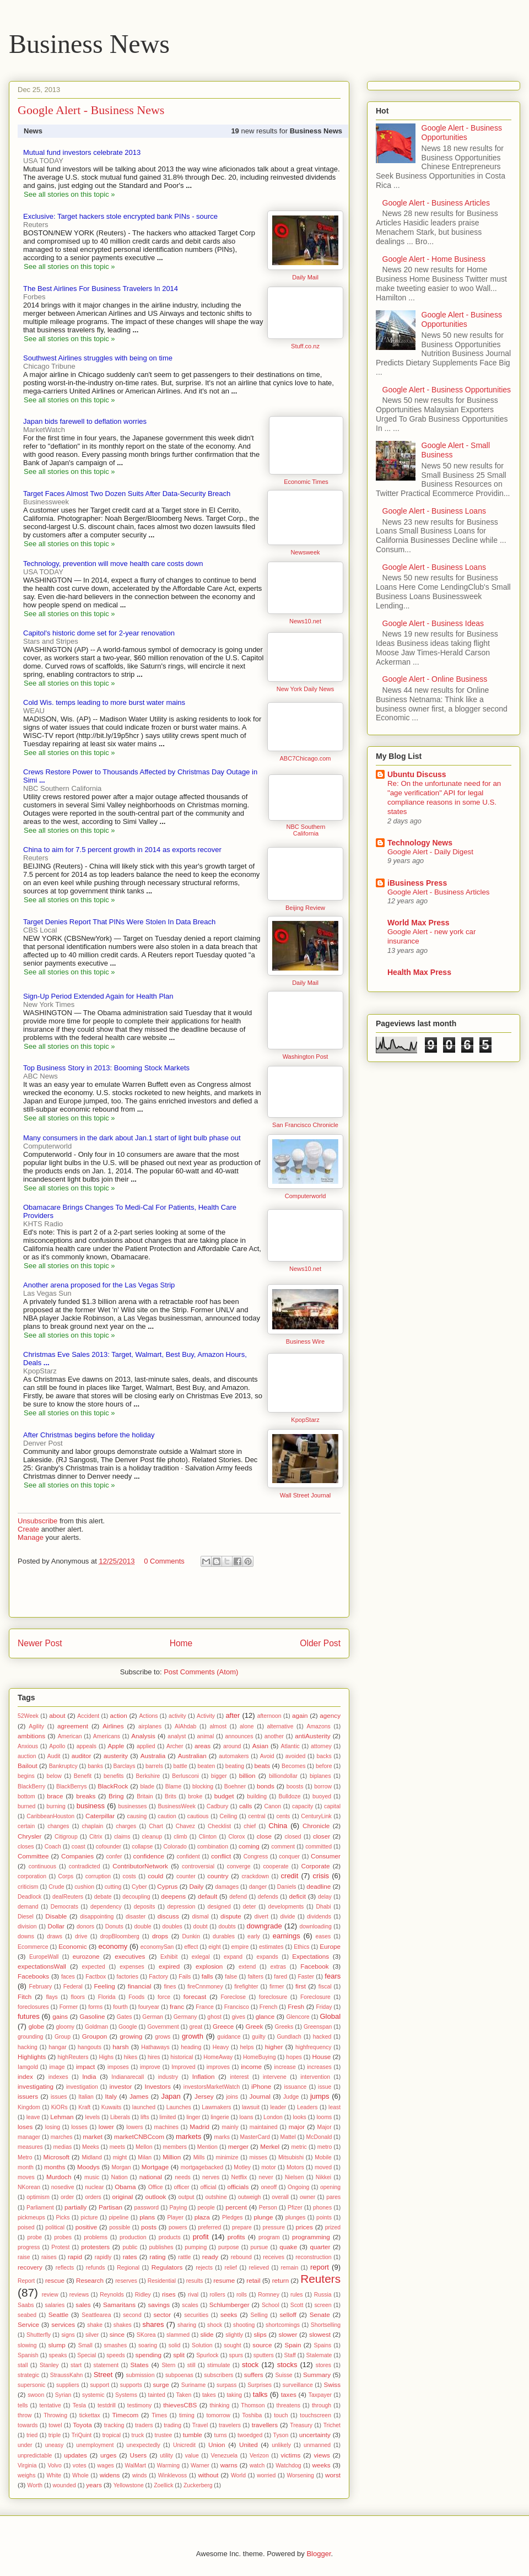  I want to click on Highs, so click(106, 2057).